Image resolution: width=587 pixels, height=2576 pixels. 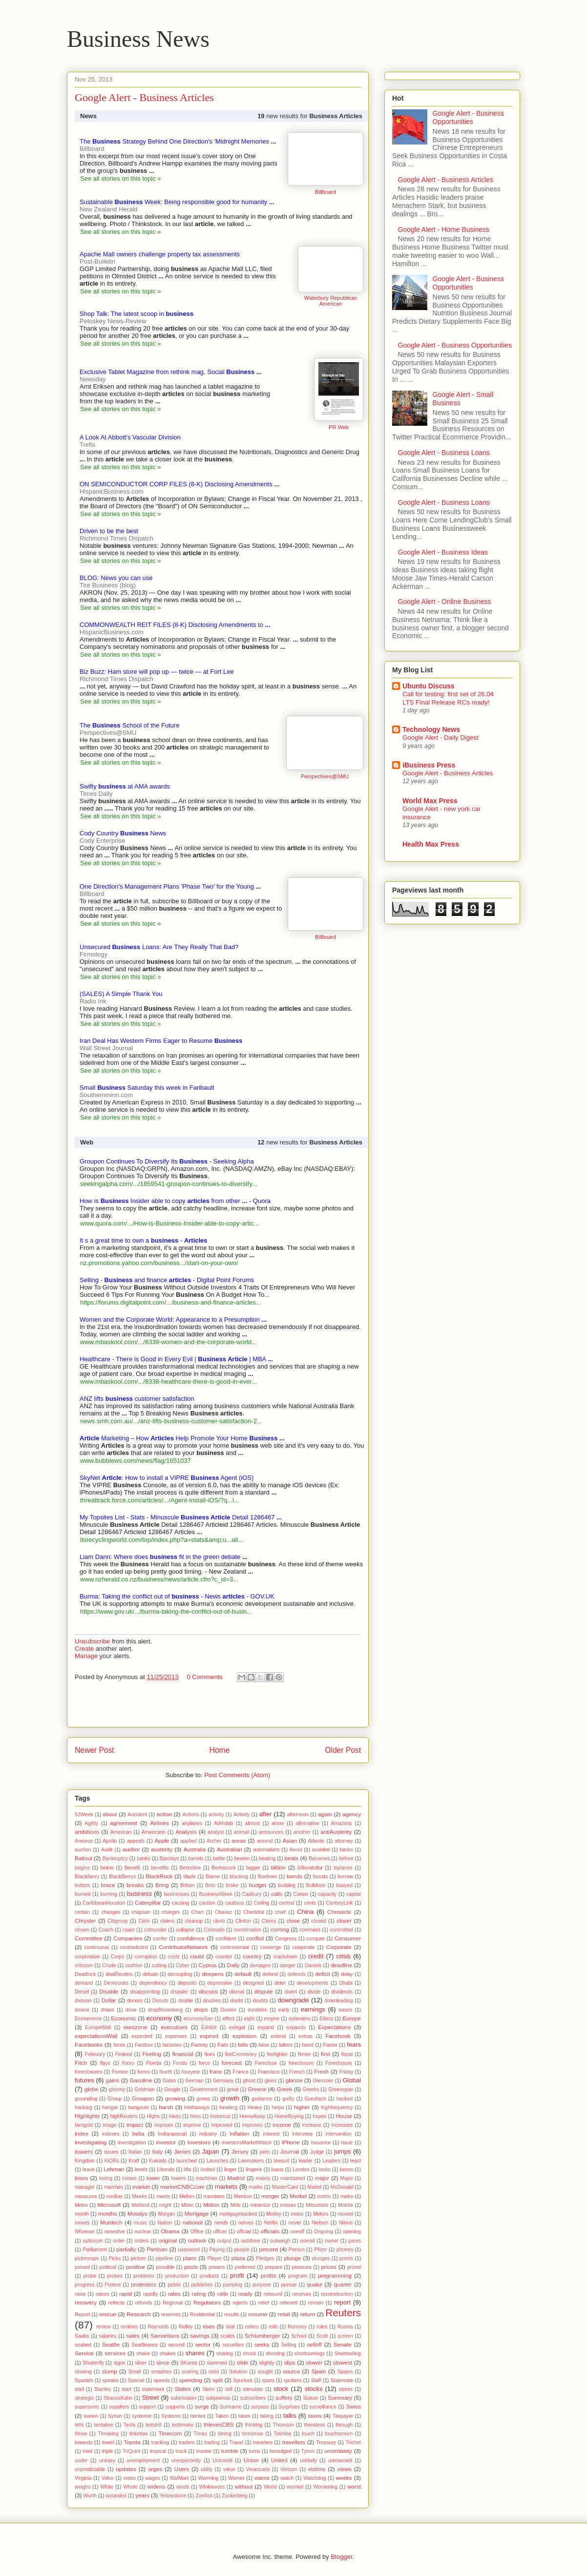 What do you see at coordinates (92, 1641) in the screenshot?
I see `Unsubscribe` at bounding box center [92, 1641].